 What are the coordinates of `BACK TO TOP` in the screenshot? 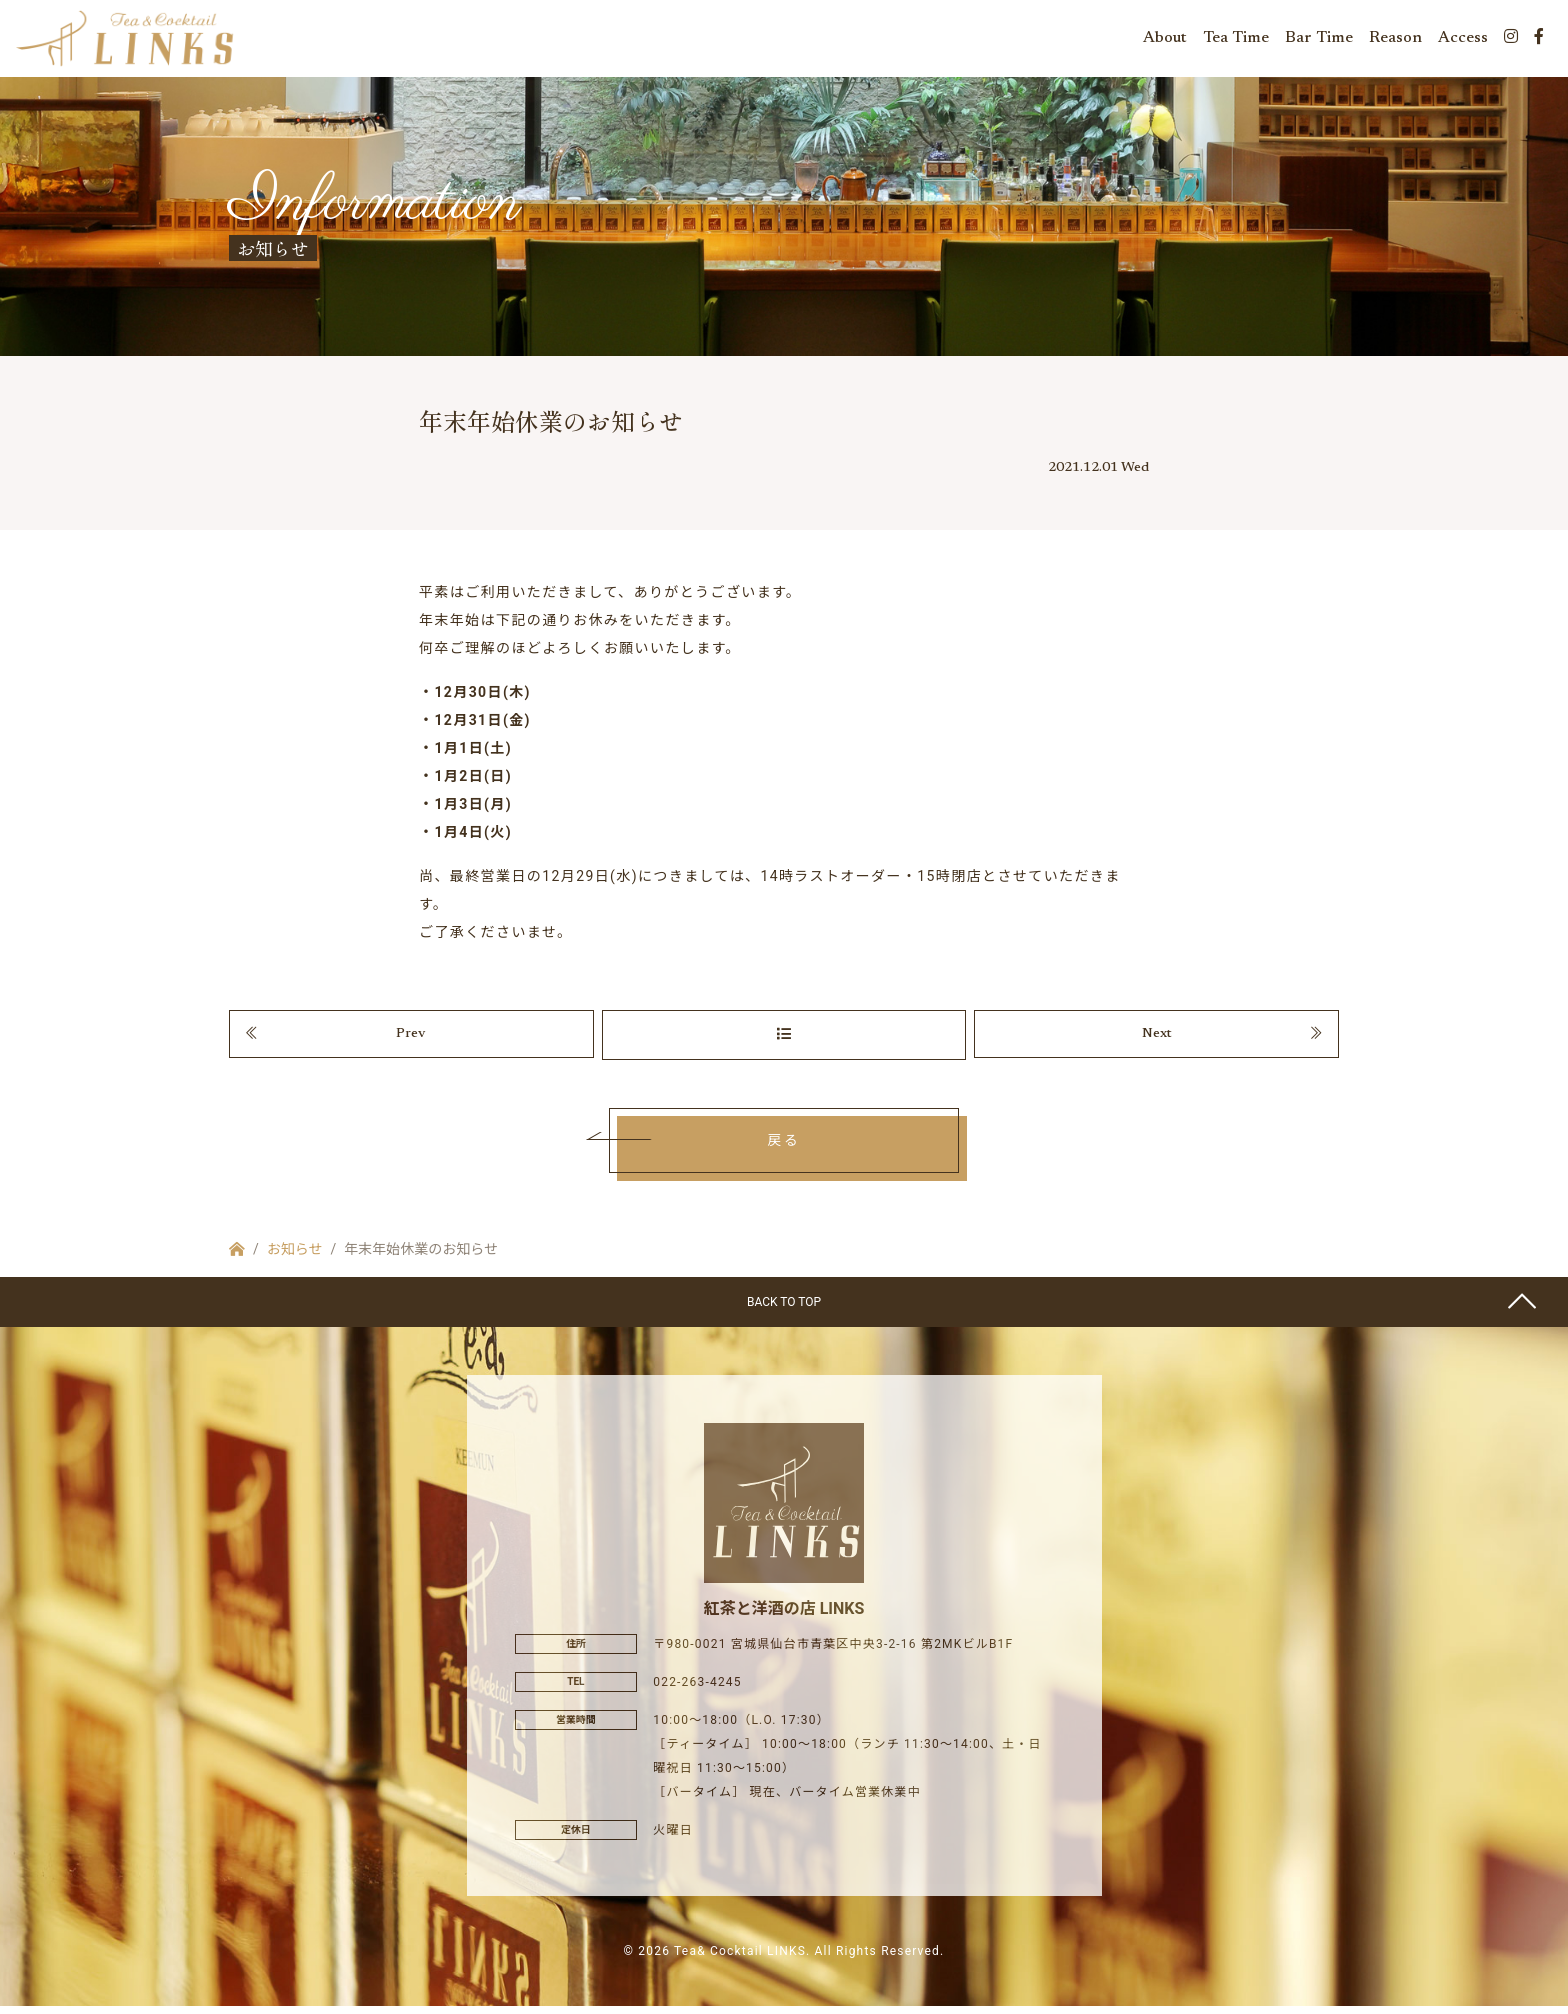 It's located at (784, 1310).